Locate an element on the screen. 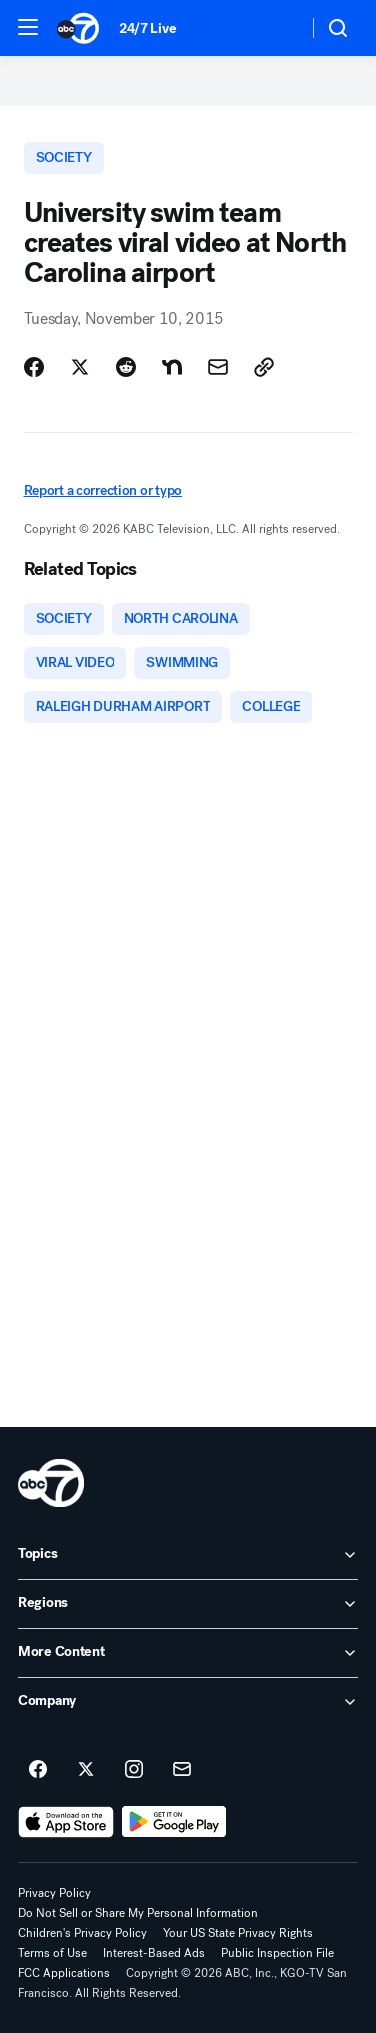 This screenshot has width=376, height=2033. FCC Applications is located at coordinates (64, 1973).